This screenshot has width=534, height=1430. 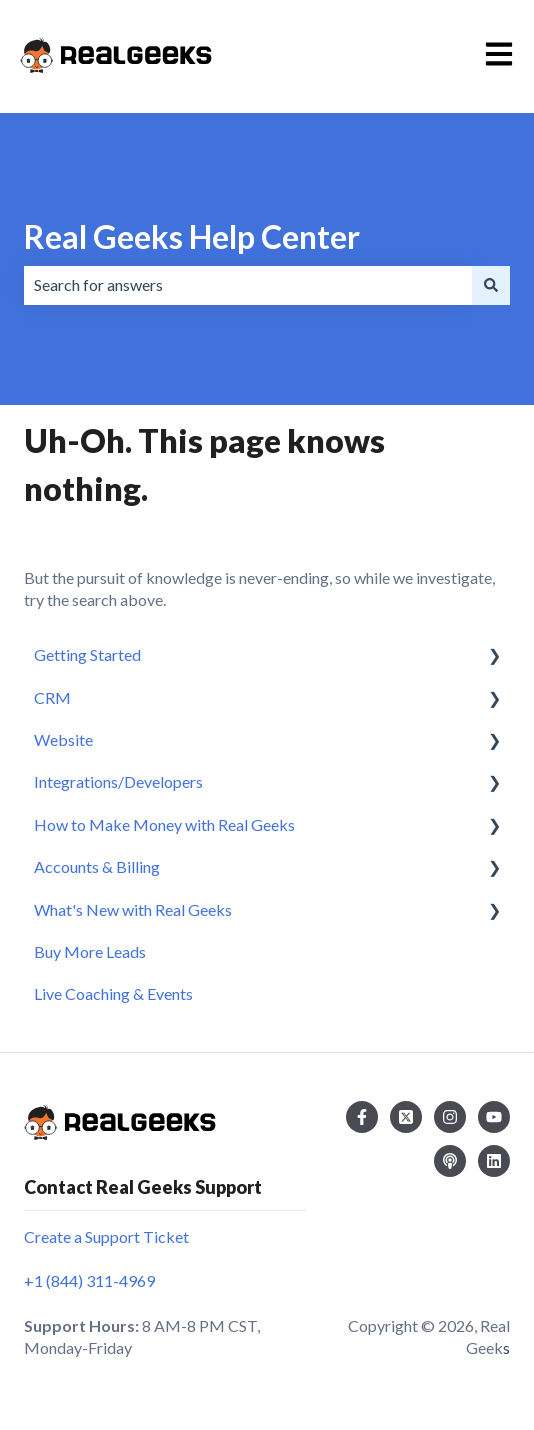 I want to click on [Listen to our Podcast], so click(x=450, y=1161).